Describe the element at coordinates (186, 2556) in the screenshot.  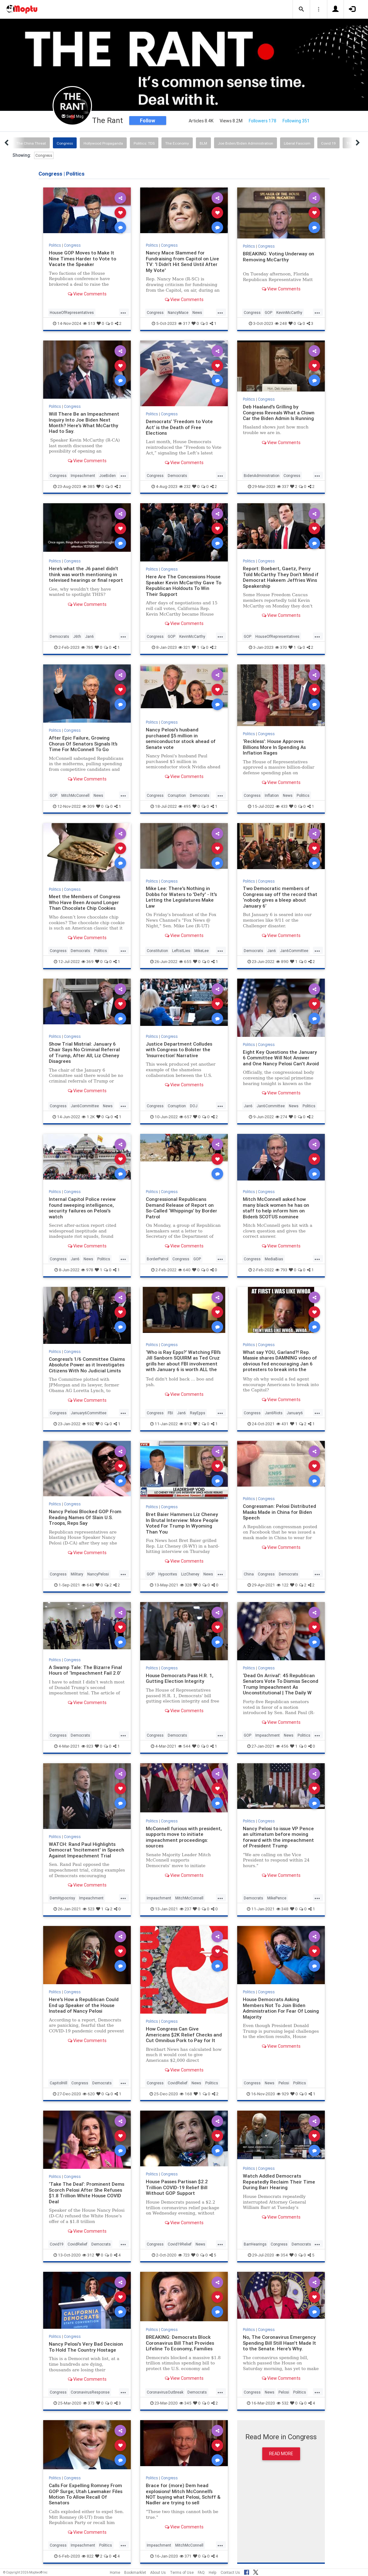
I see `371` at that location.